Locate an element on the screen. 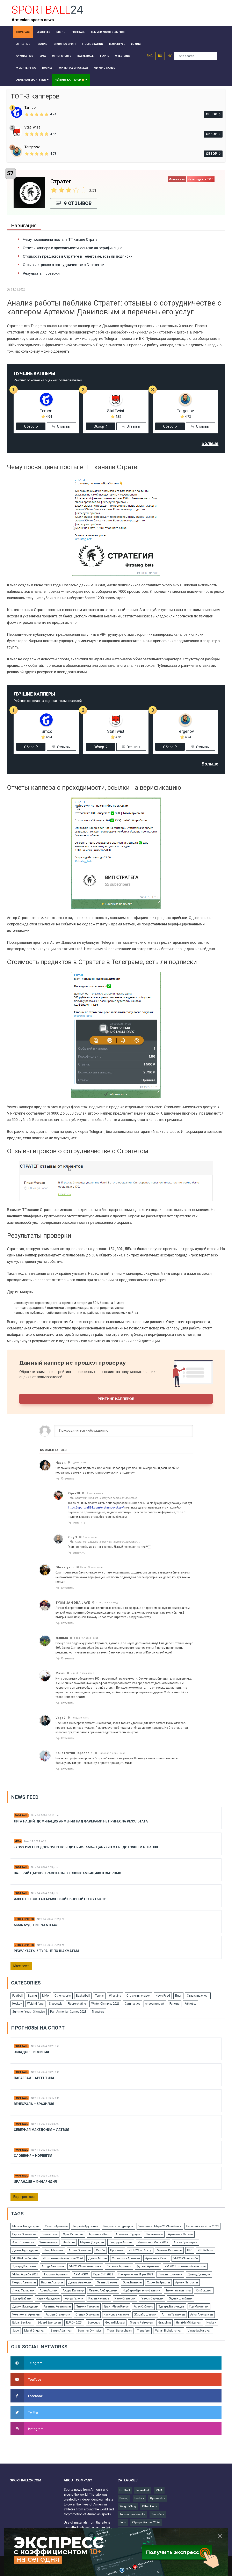 The image size is (232, 2576). Петрос Аветисян is located at coordinates (24, 2282).